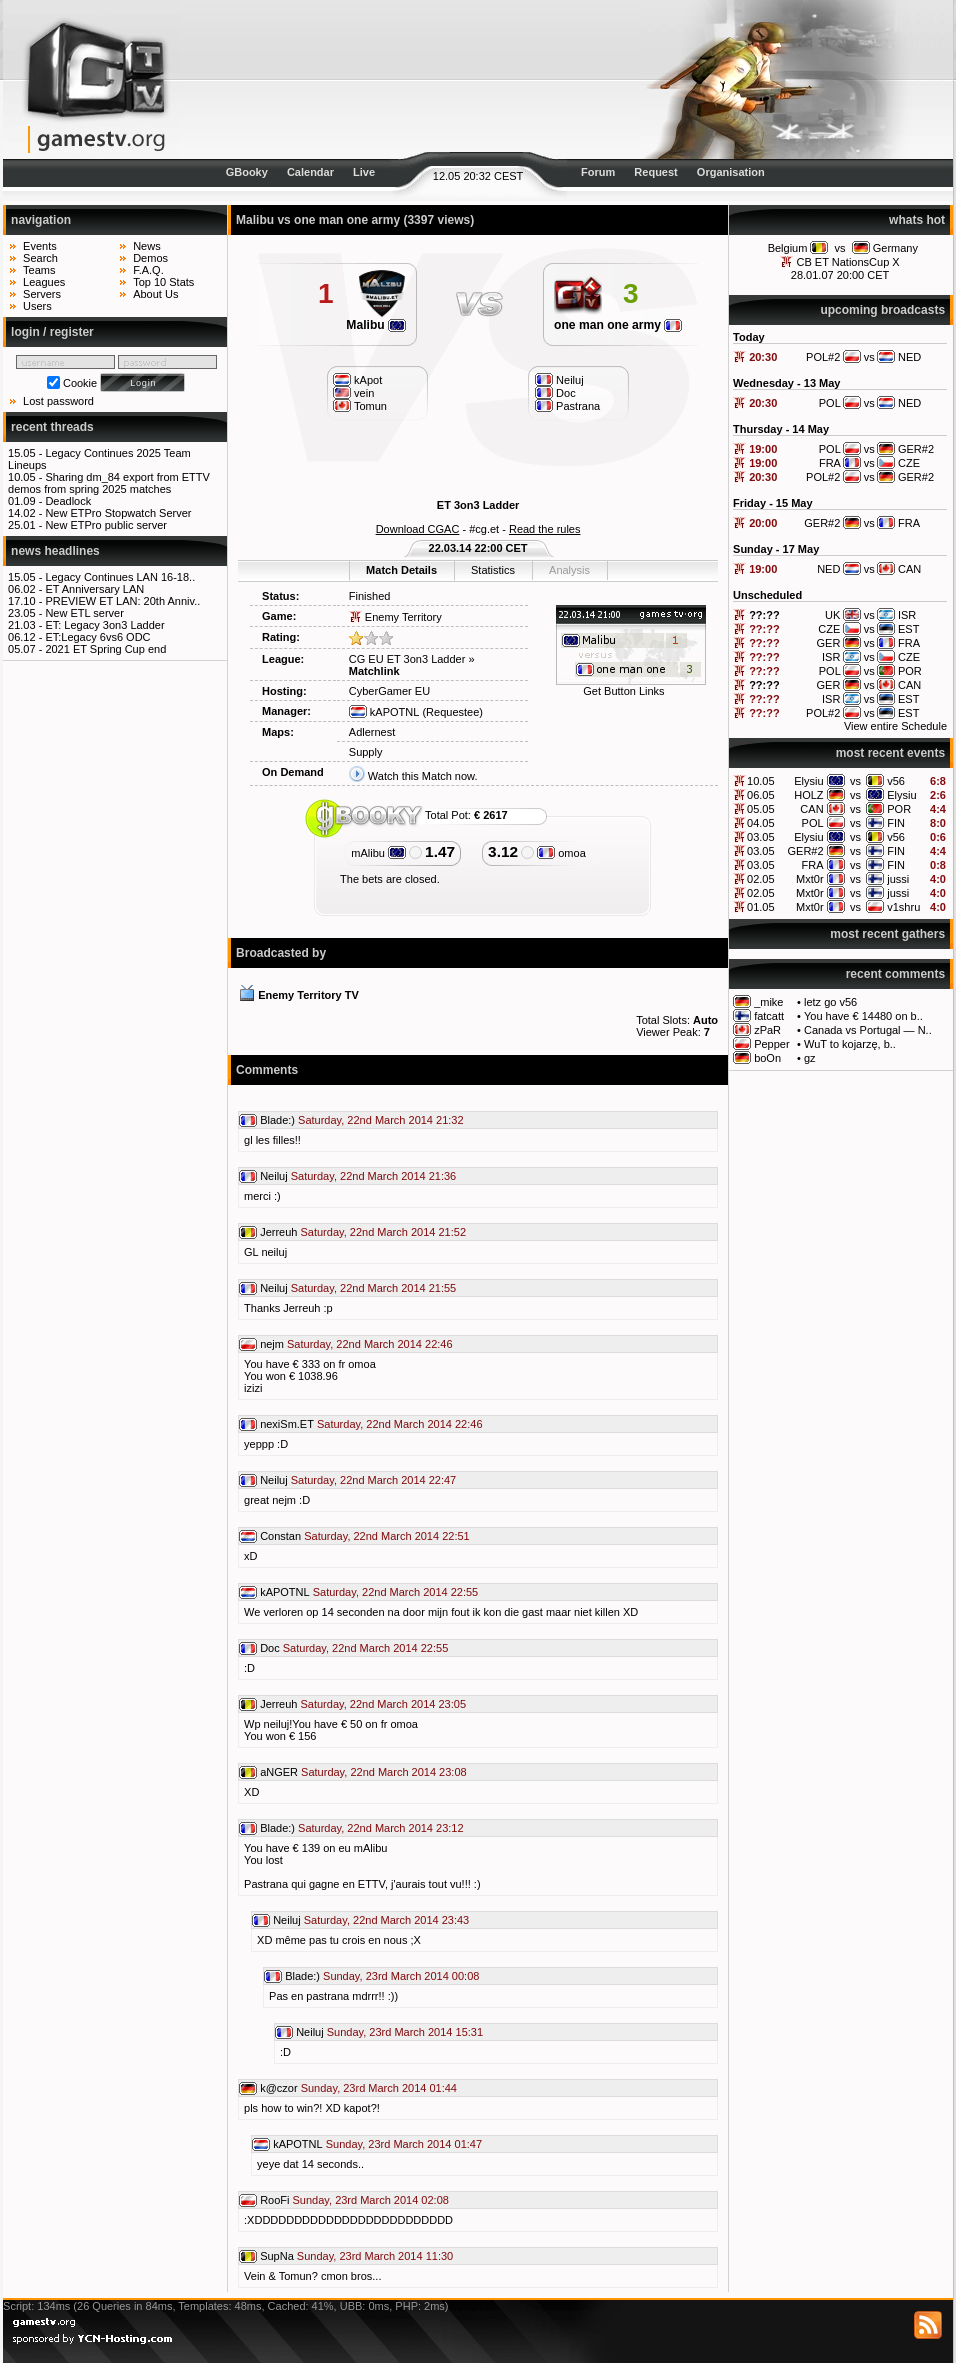  I want to click on Events, so click(40, 246).